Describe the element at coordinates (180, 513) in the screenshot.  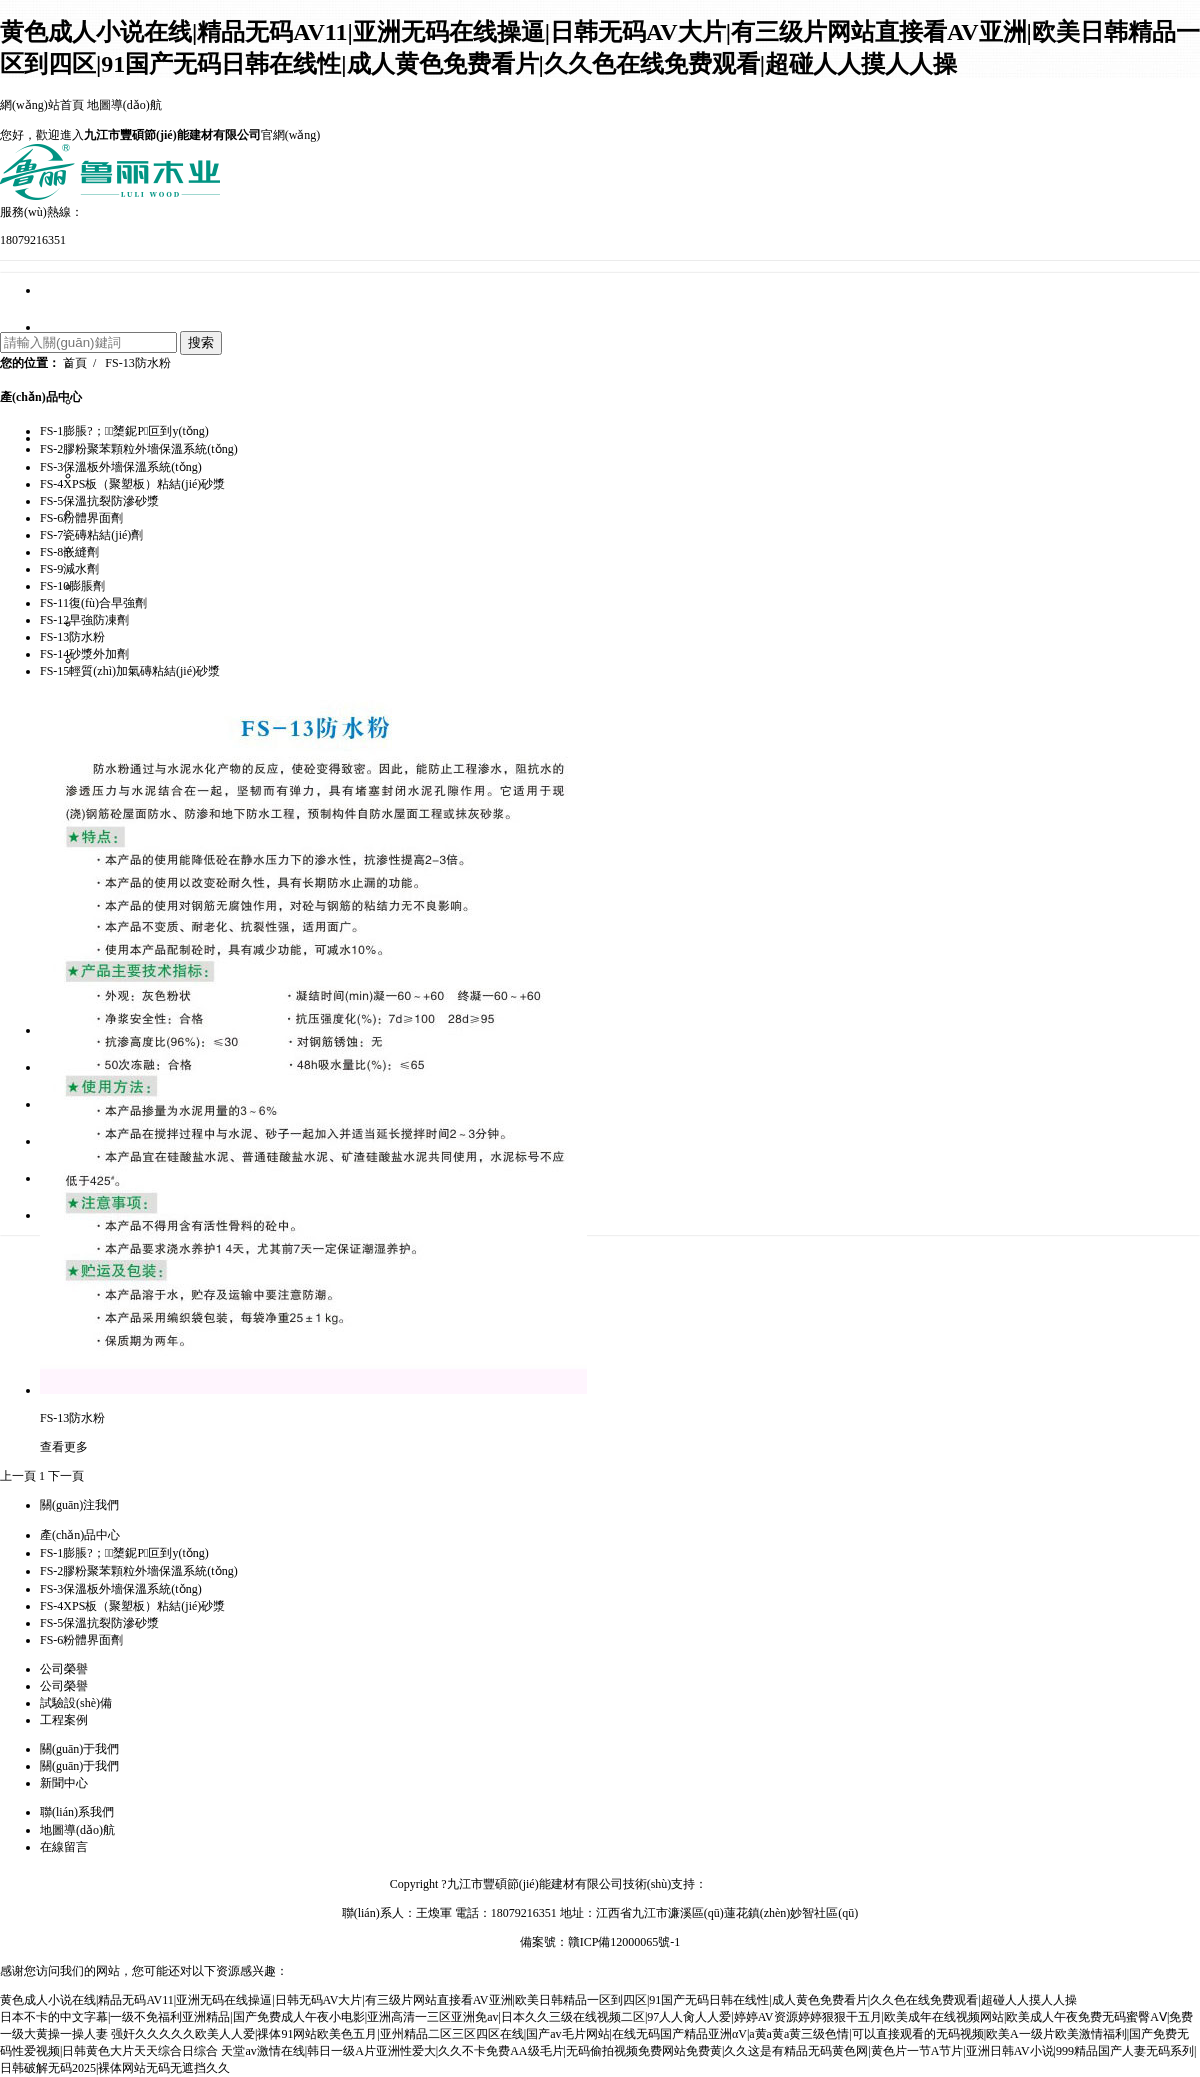
I see `FS-2膠粉聚苯顆粒外墻保溫系統(tǒng)` at that location.